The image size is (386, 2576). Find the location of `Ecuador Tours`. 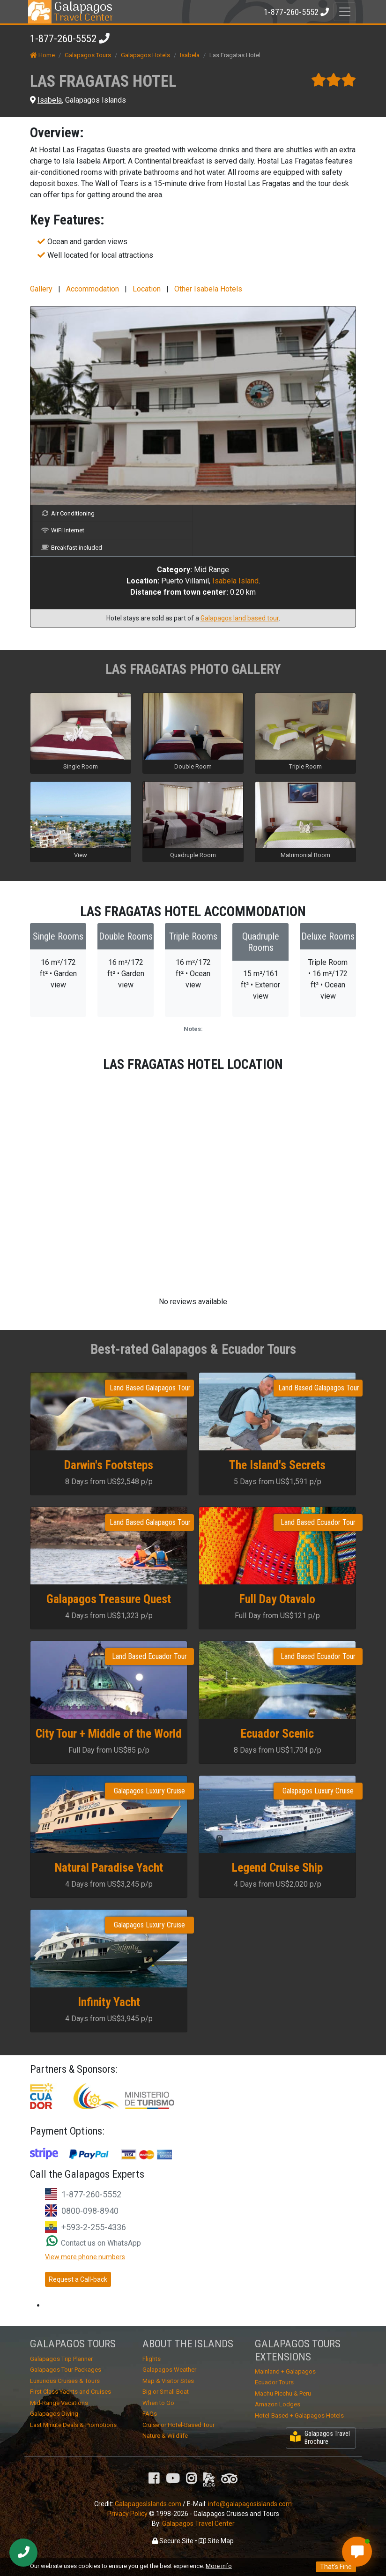

Ecuador Tours is located at coordinates (274, 2382).